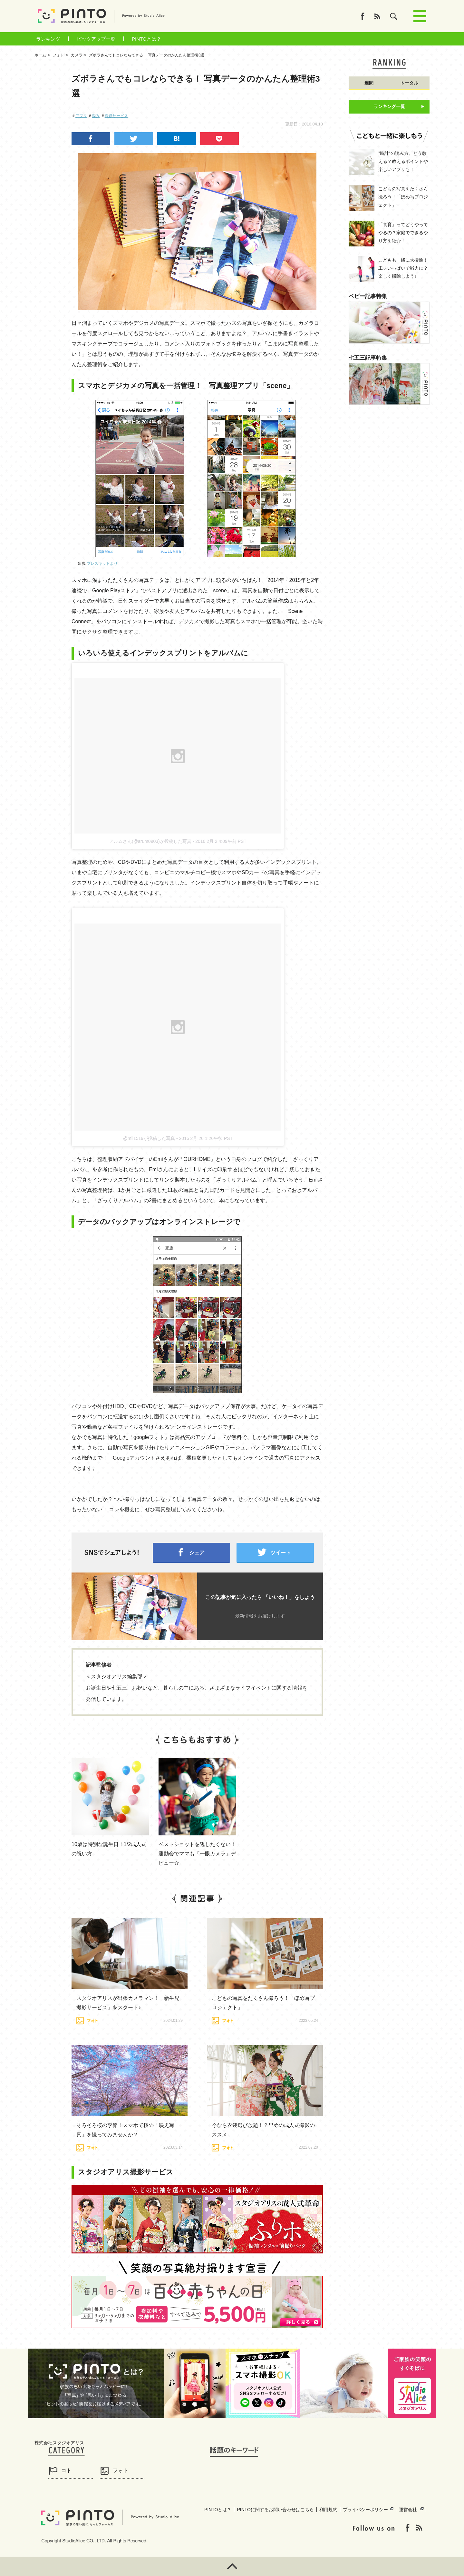  What do you see at coordinates (368, 82) in the screenshot?
I see `週間` at bounding box center [368, 82].